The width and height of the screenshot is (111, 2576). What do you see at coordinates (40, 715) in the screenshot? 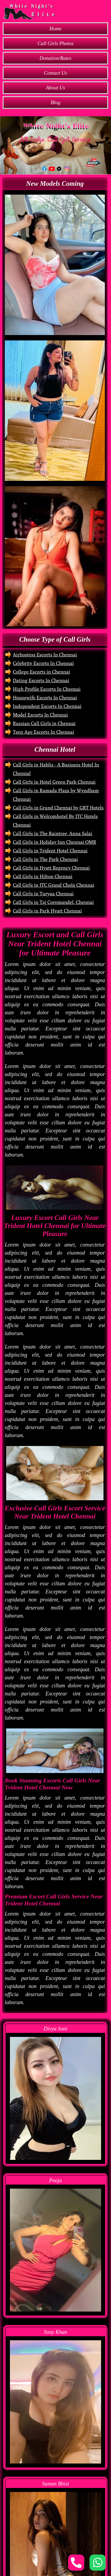
I see `Model Escorts In Chennai` at bounding box center [40, 715].